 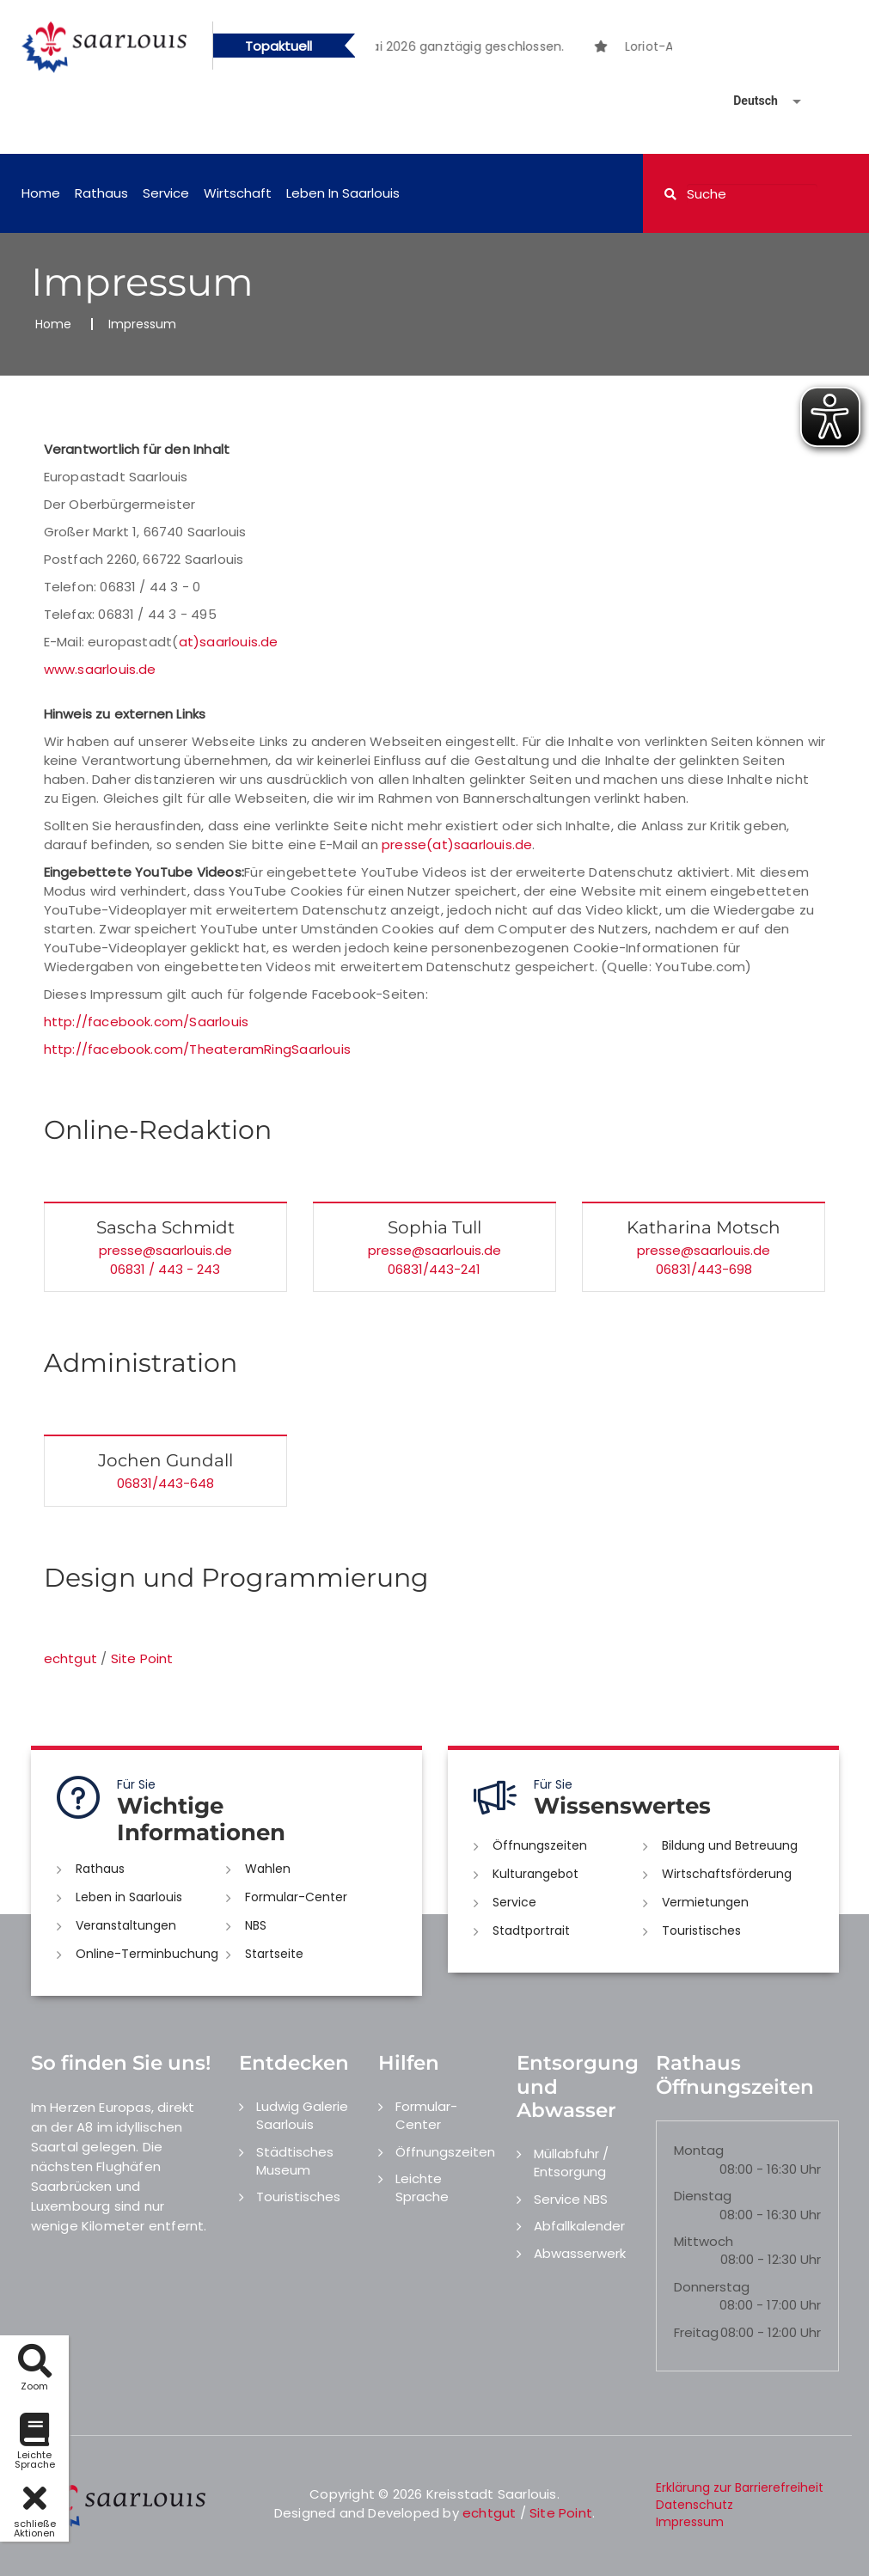 I want to click on www.saarlouis.de, so click(x=100, y=669).